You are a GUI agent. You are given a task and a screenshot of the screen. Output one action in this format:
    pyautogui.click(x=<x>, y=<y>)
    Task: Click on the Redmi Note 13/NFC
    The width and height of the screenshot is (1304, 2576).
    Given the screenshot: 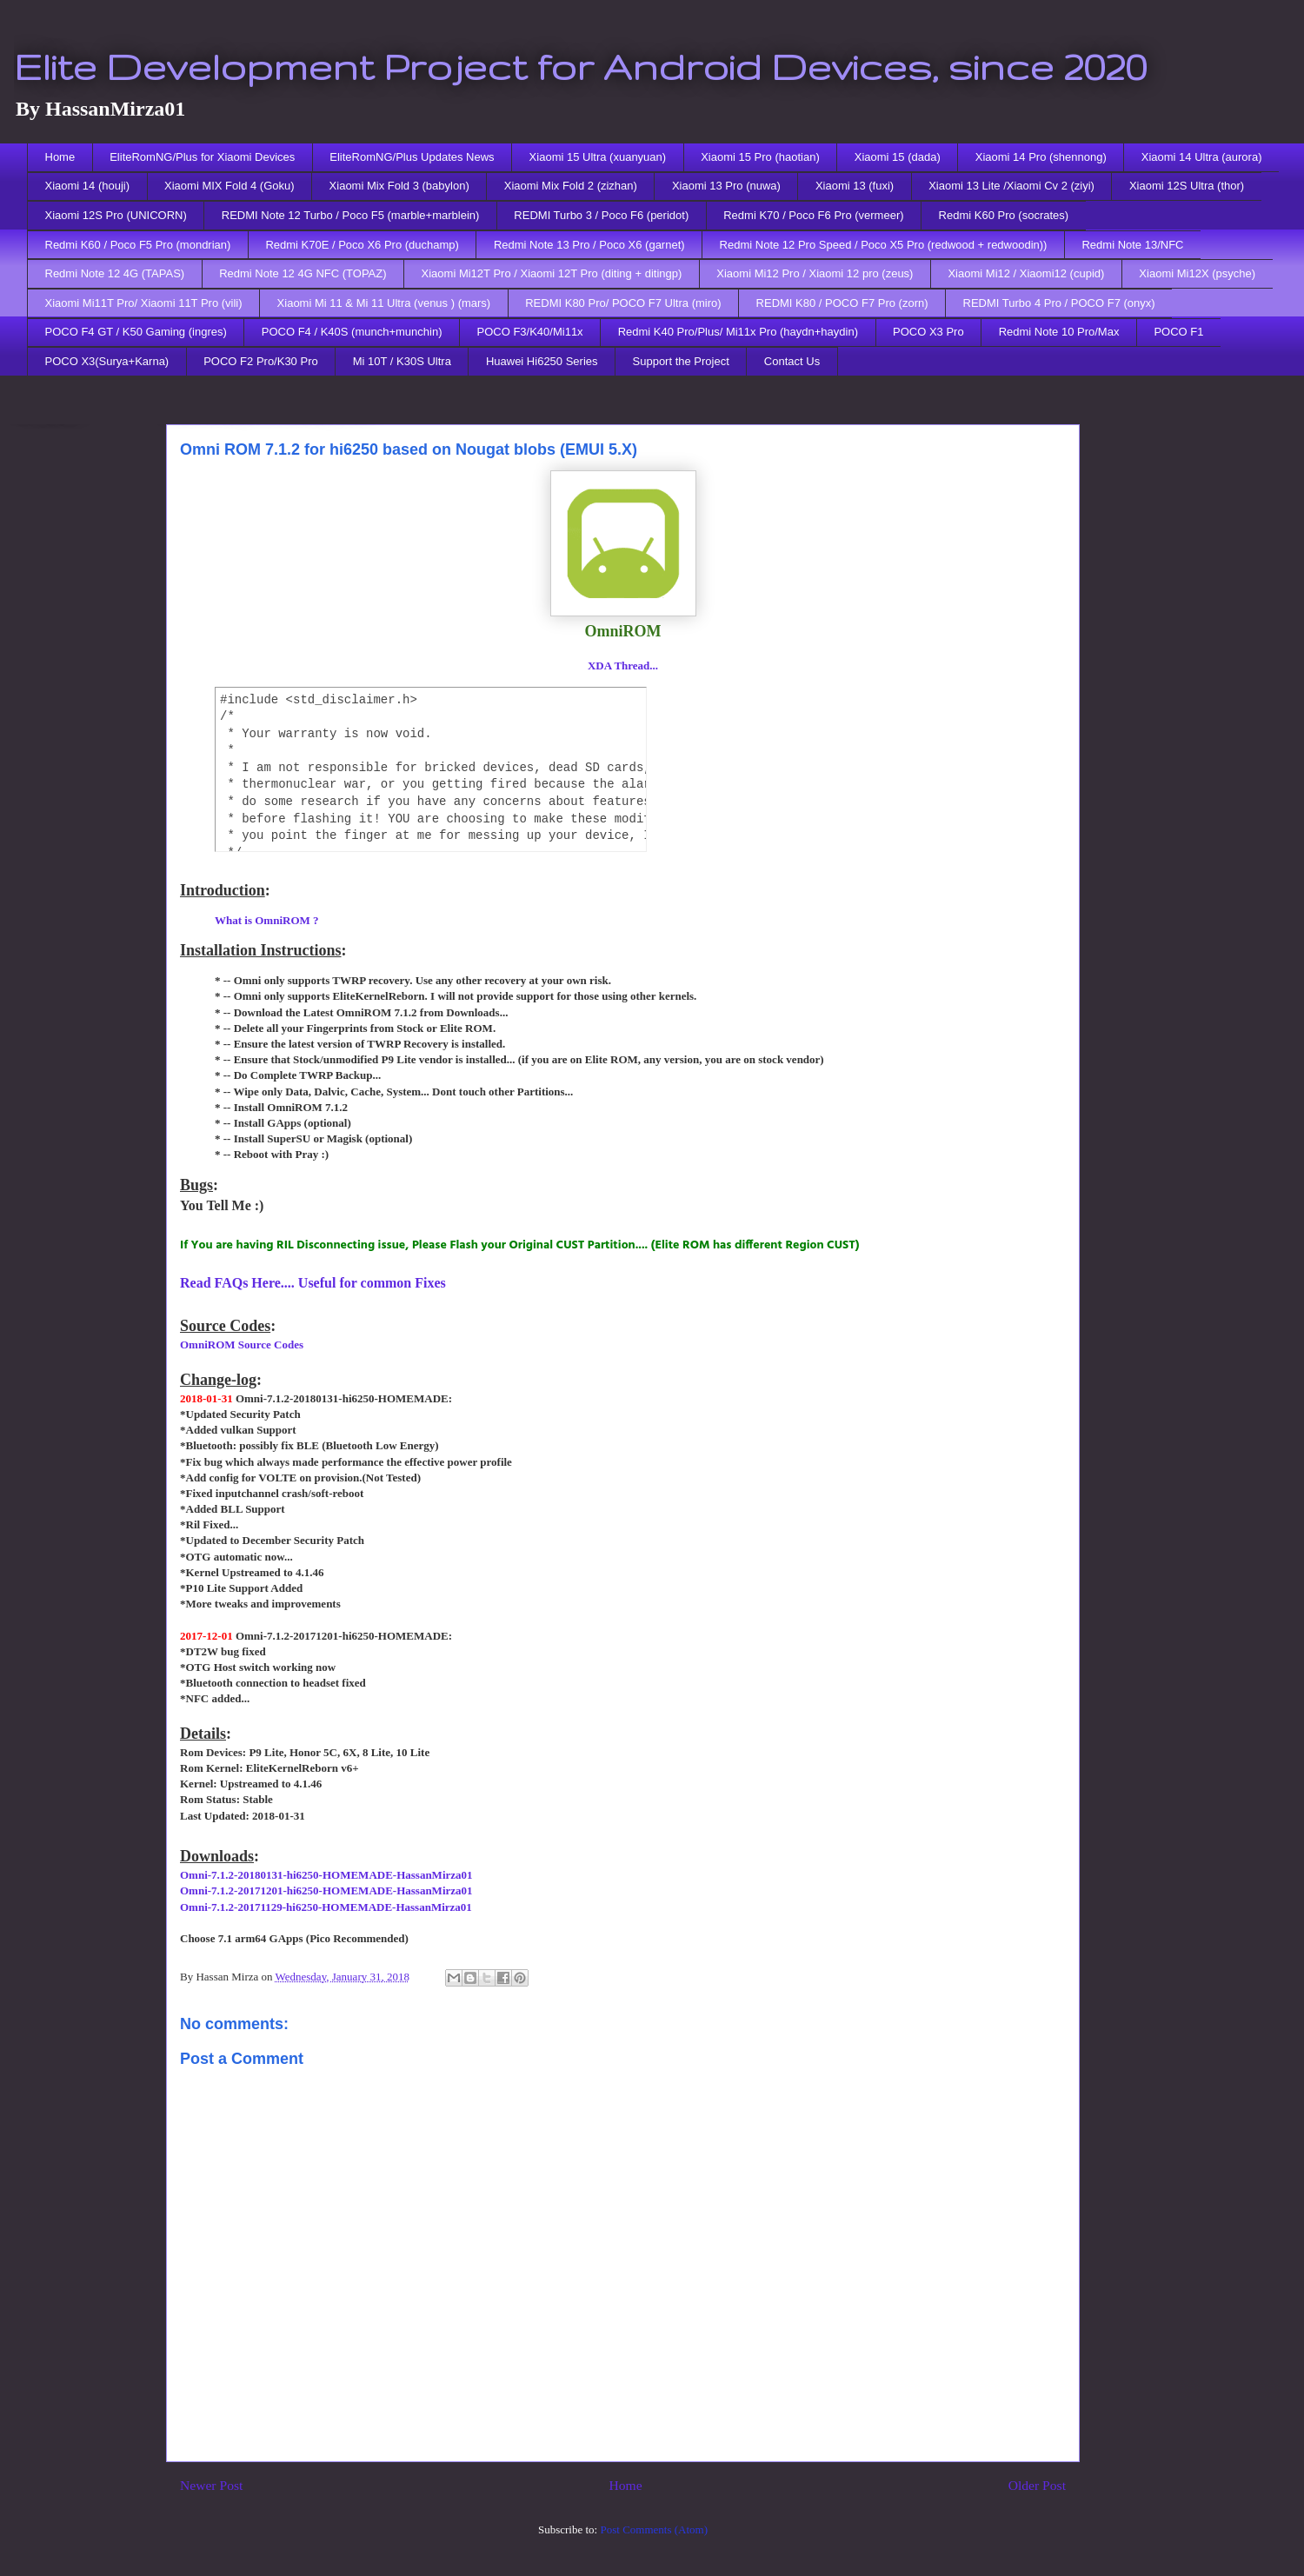 What is the action you would take?
    pyautogui.click(x=1132, y=244)
    